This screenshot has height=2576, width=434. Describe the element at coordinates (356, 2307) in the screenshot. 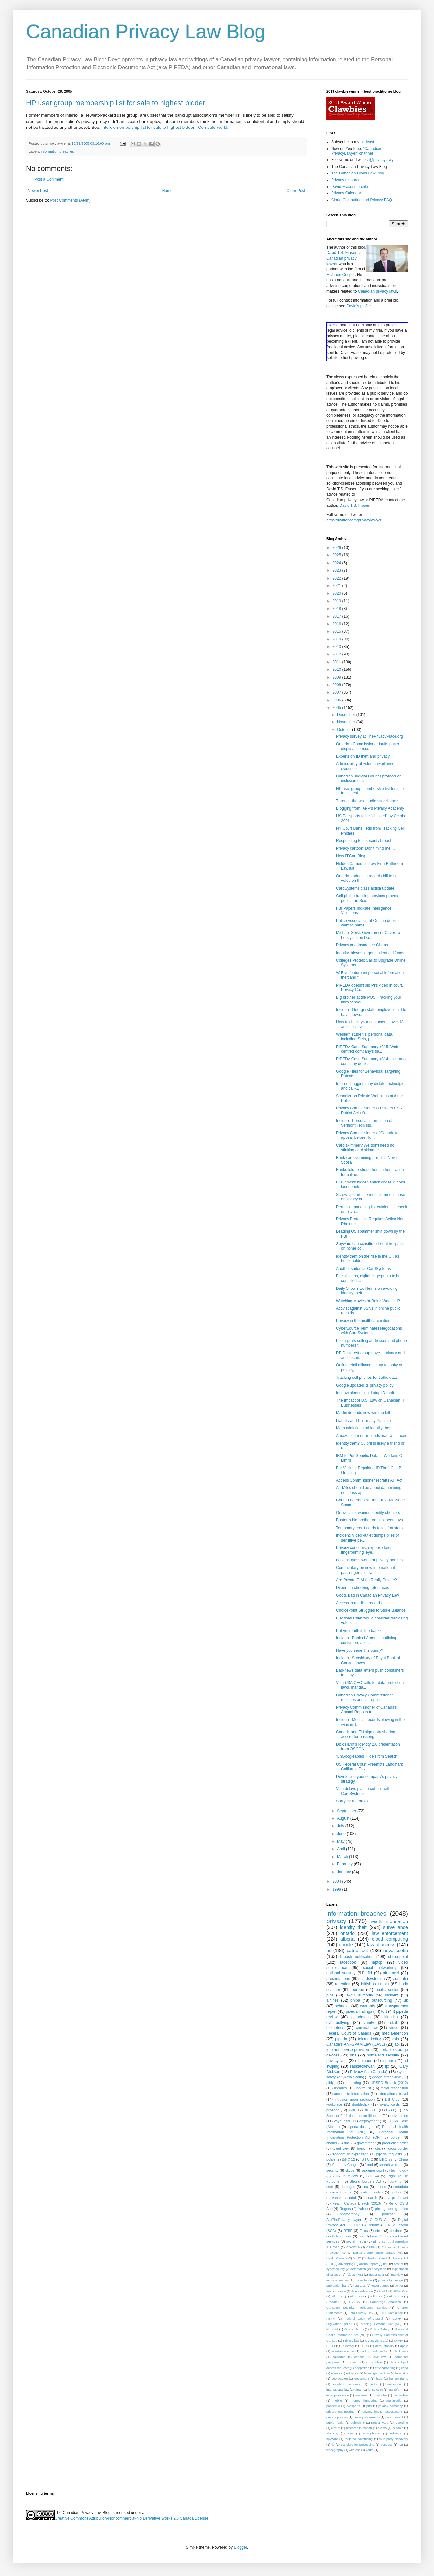

I see `Canadian Security Intelligence Service` at that location.